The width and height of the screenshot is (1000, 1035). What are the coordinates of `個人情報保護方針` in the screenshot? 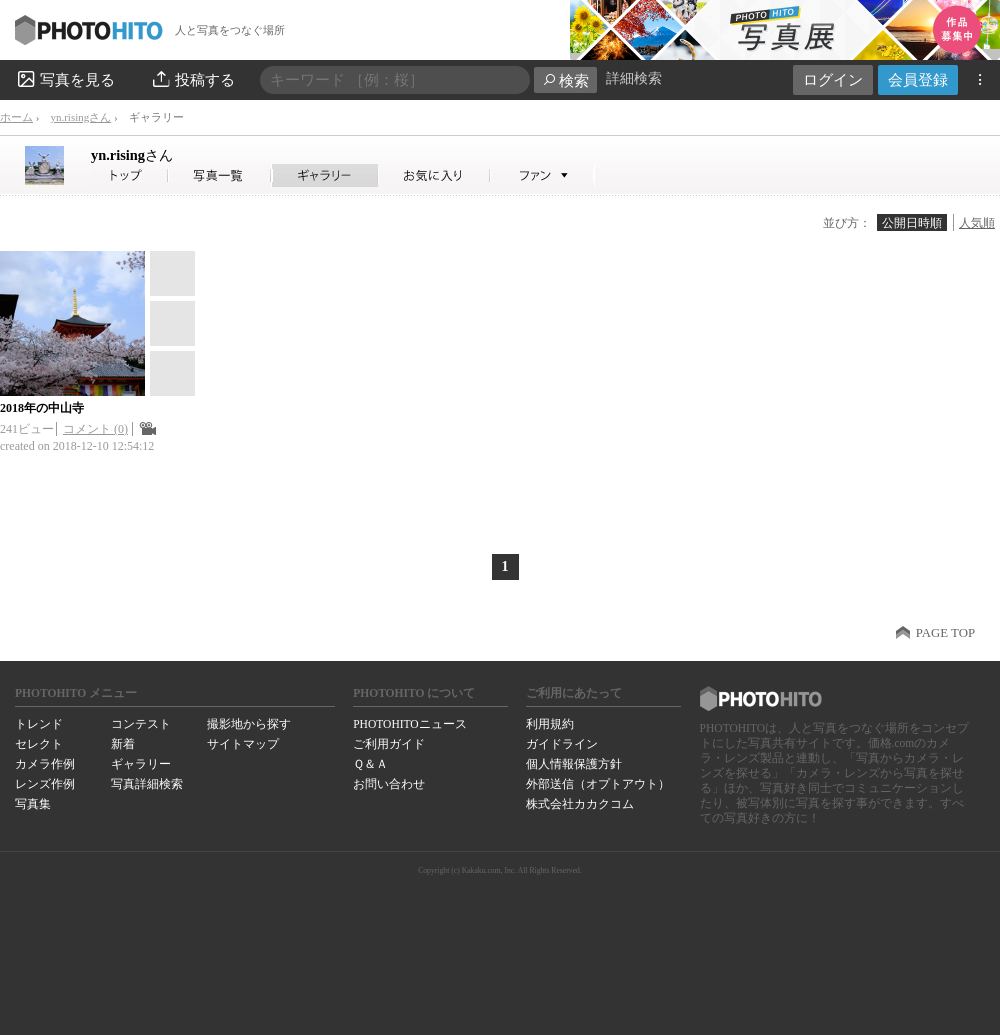 It's located at (574, 764).